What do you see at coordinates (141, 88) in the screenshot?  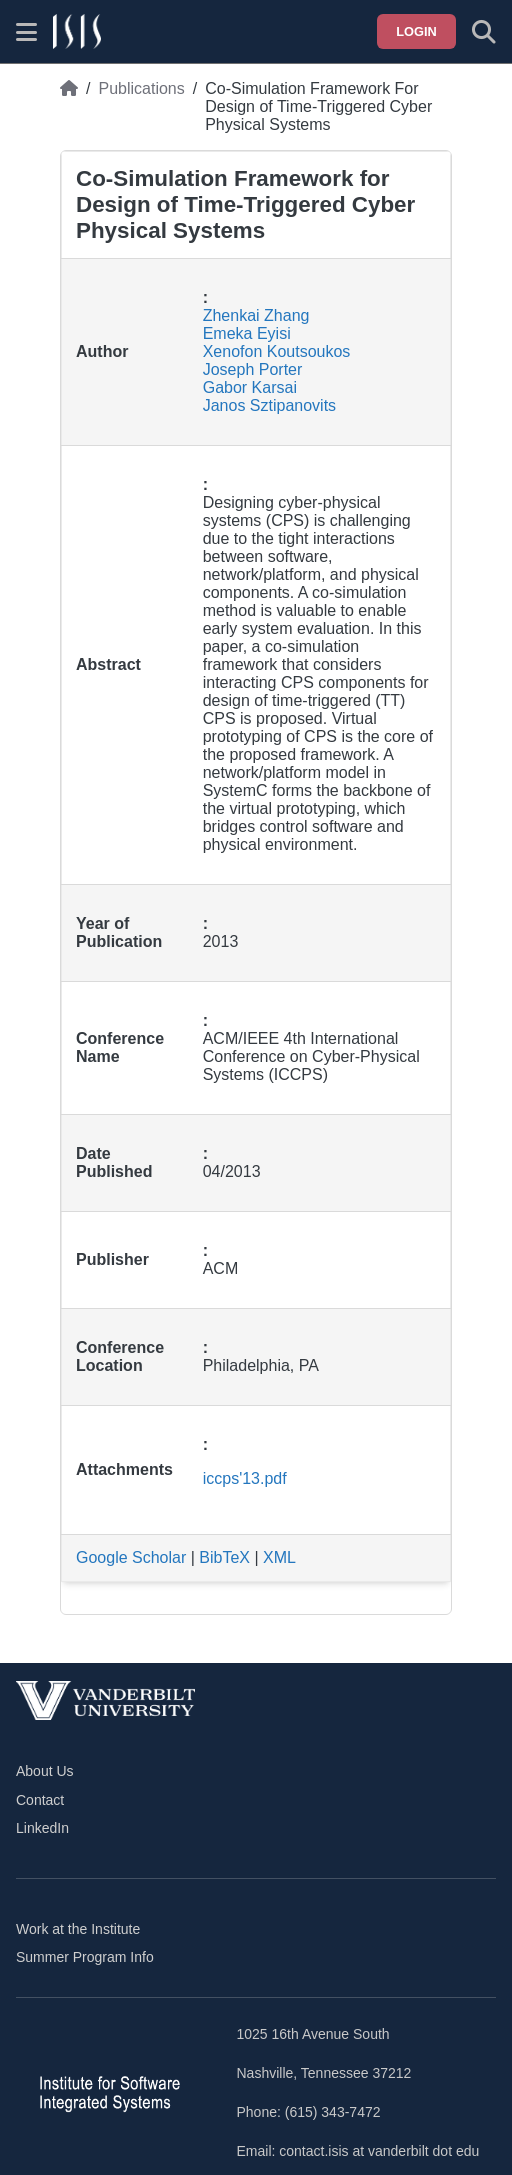 I see `Publications` at bounding box center [141, 88].